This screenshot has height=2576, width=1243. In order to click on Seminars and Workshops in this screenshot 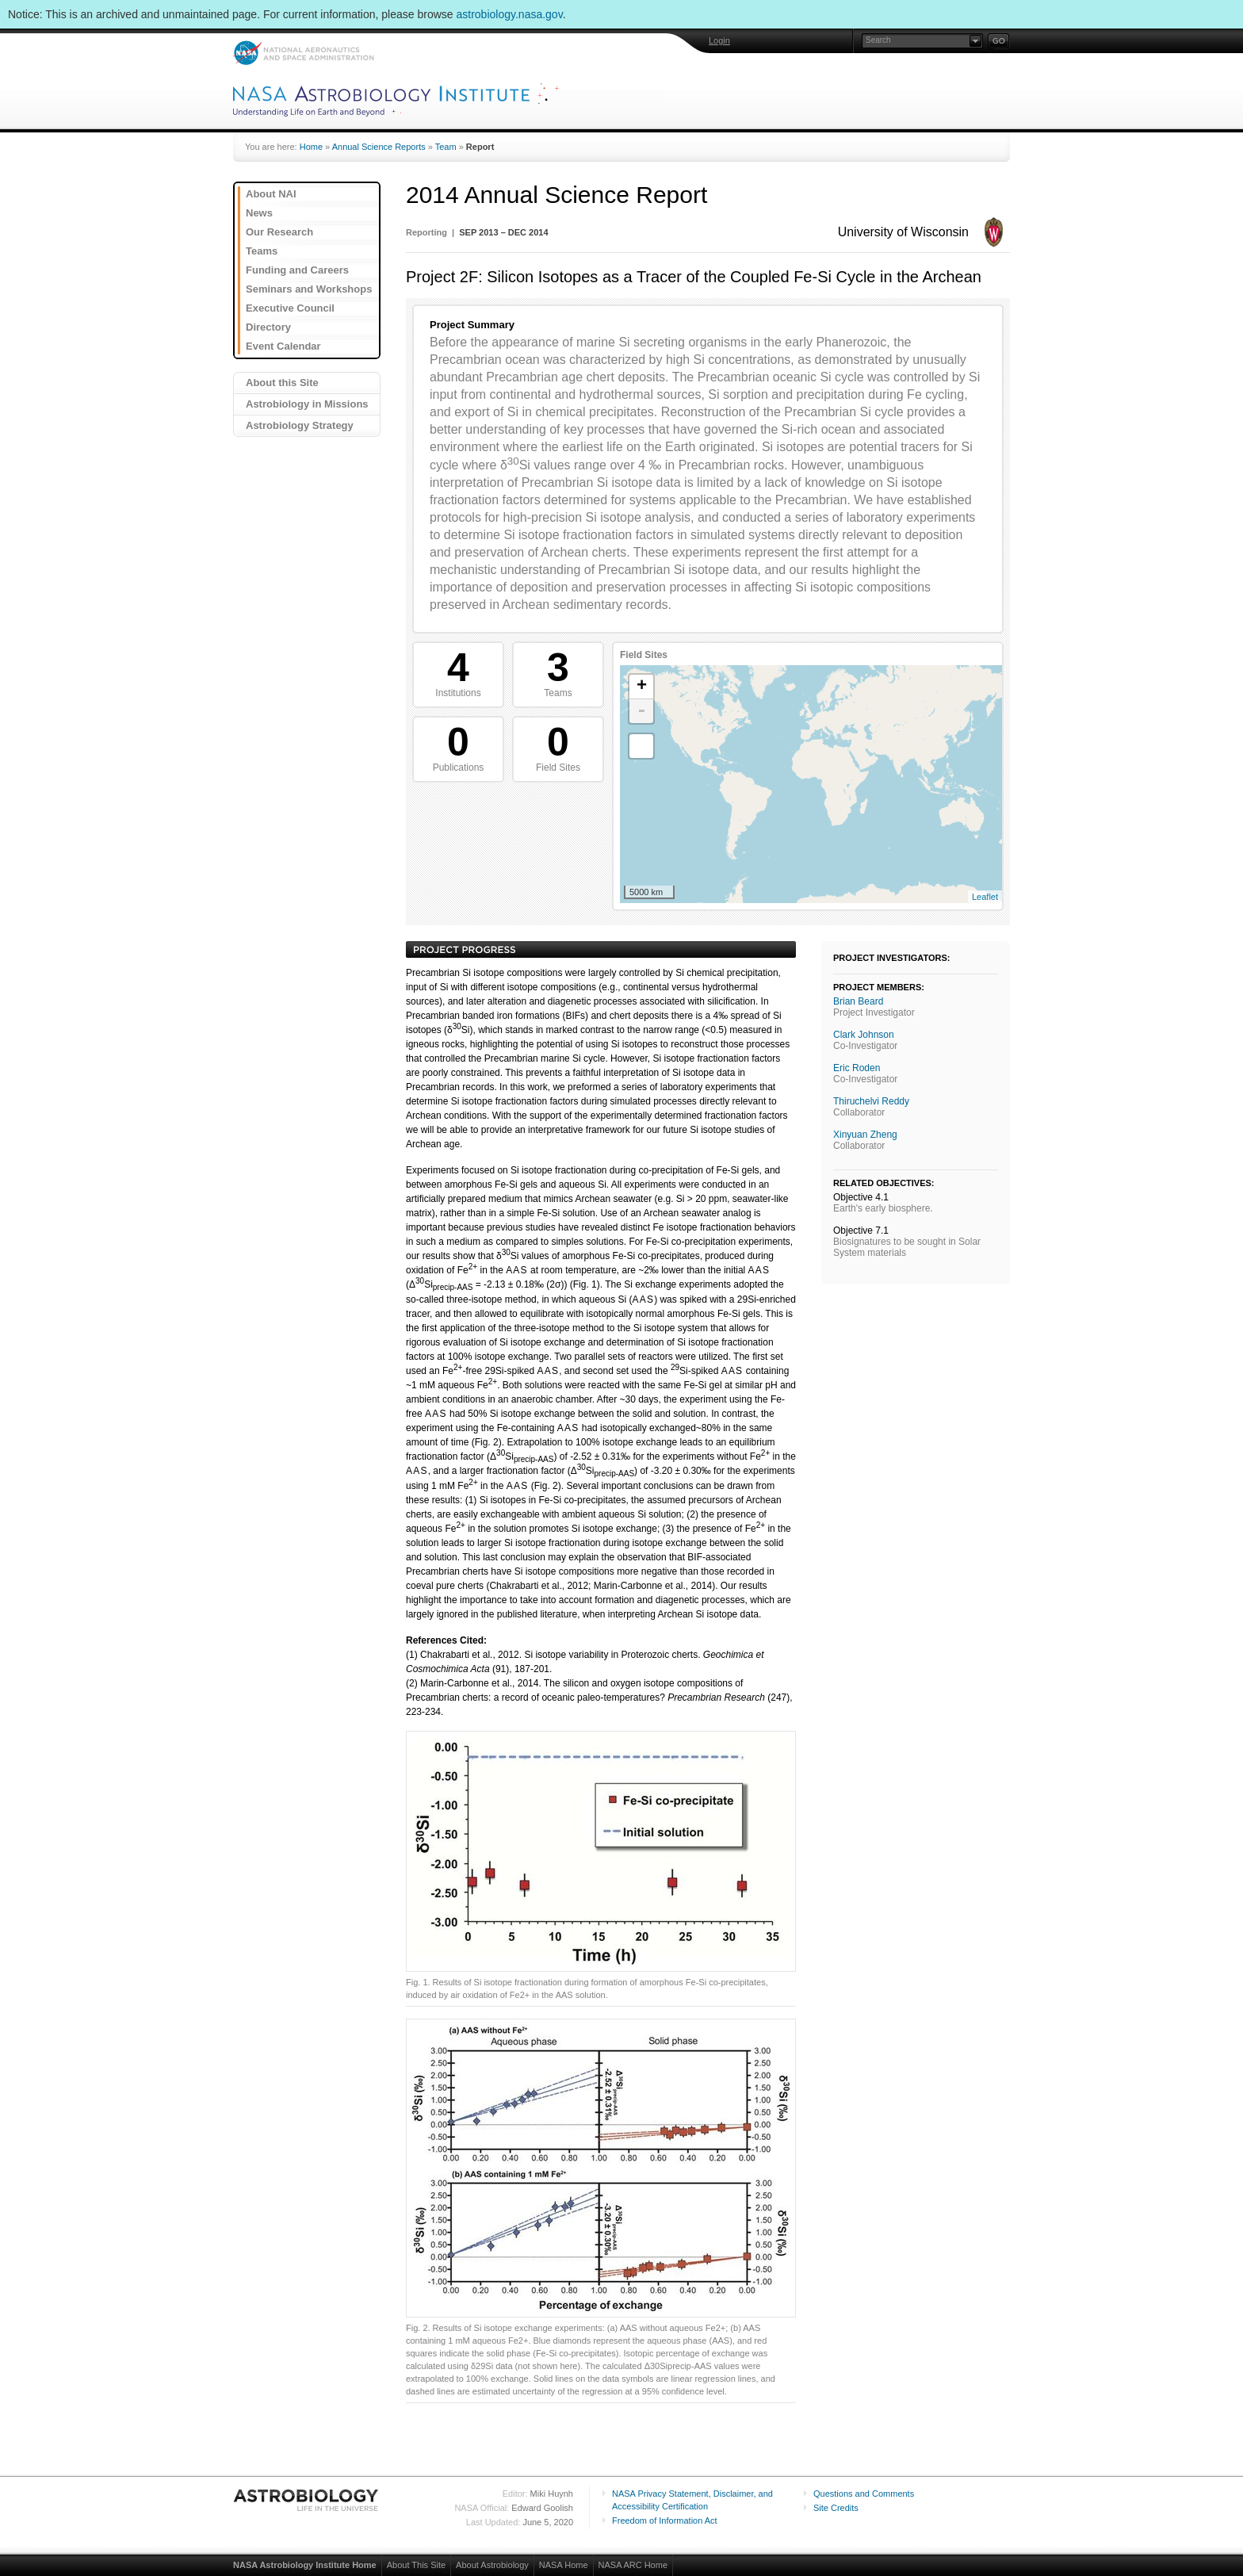, I will do `click(309, 289)`.